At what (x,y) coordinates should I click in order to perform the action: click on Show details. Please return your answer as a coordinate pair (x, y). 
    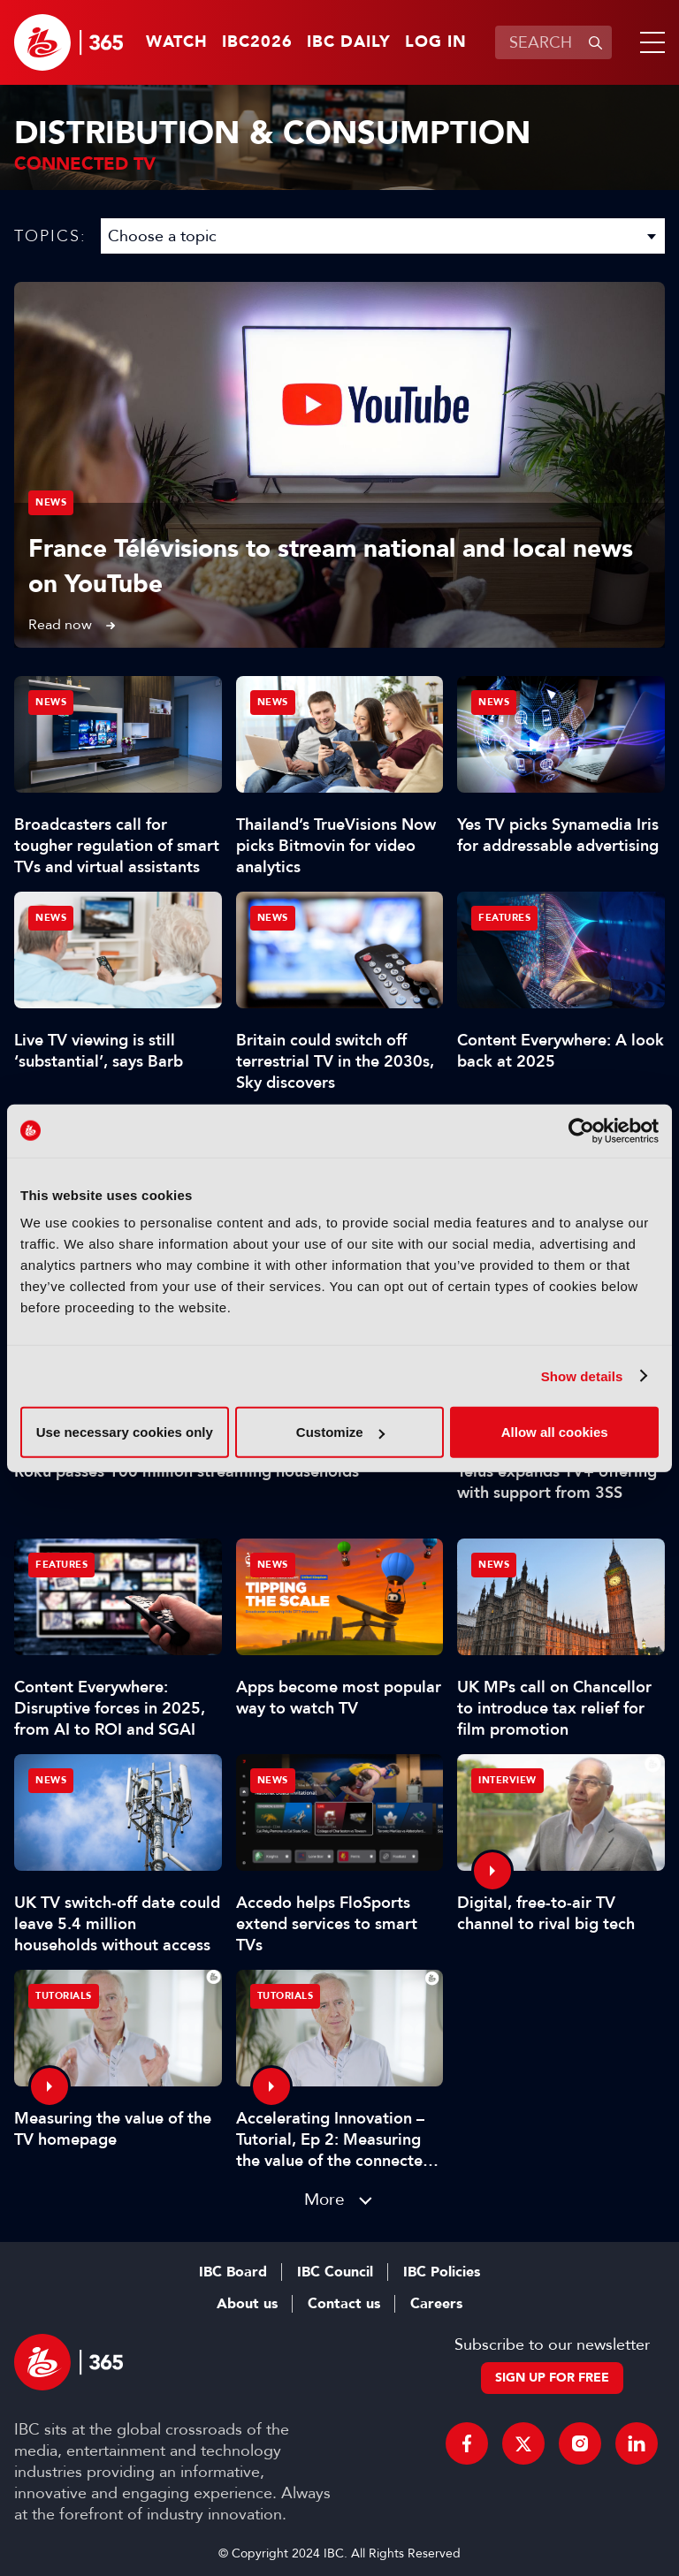
    Looking at the image, I should click on (582, 1375).